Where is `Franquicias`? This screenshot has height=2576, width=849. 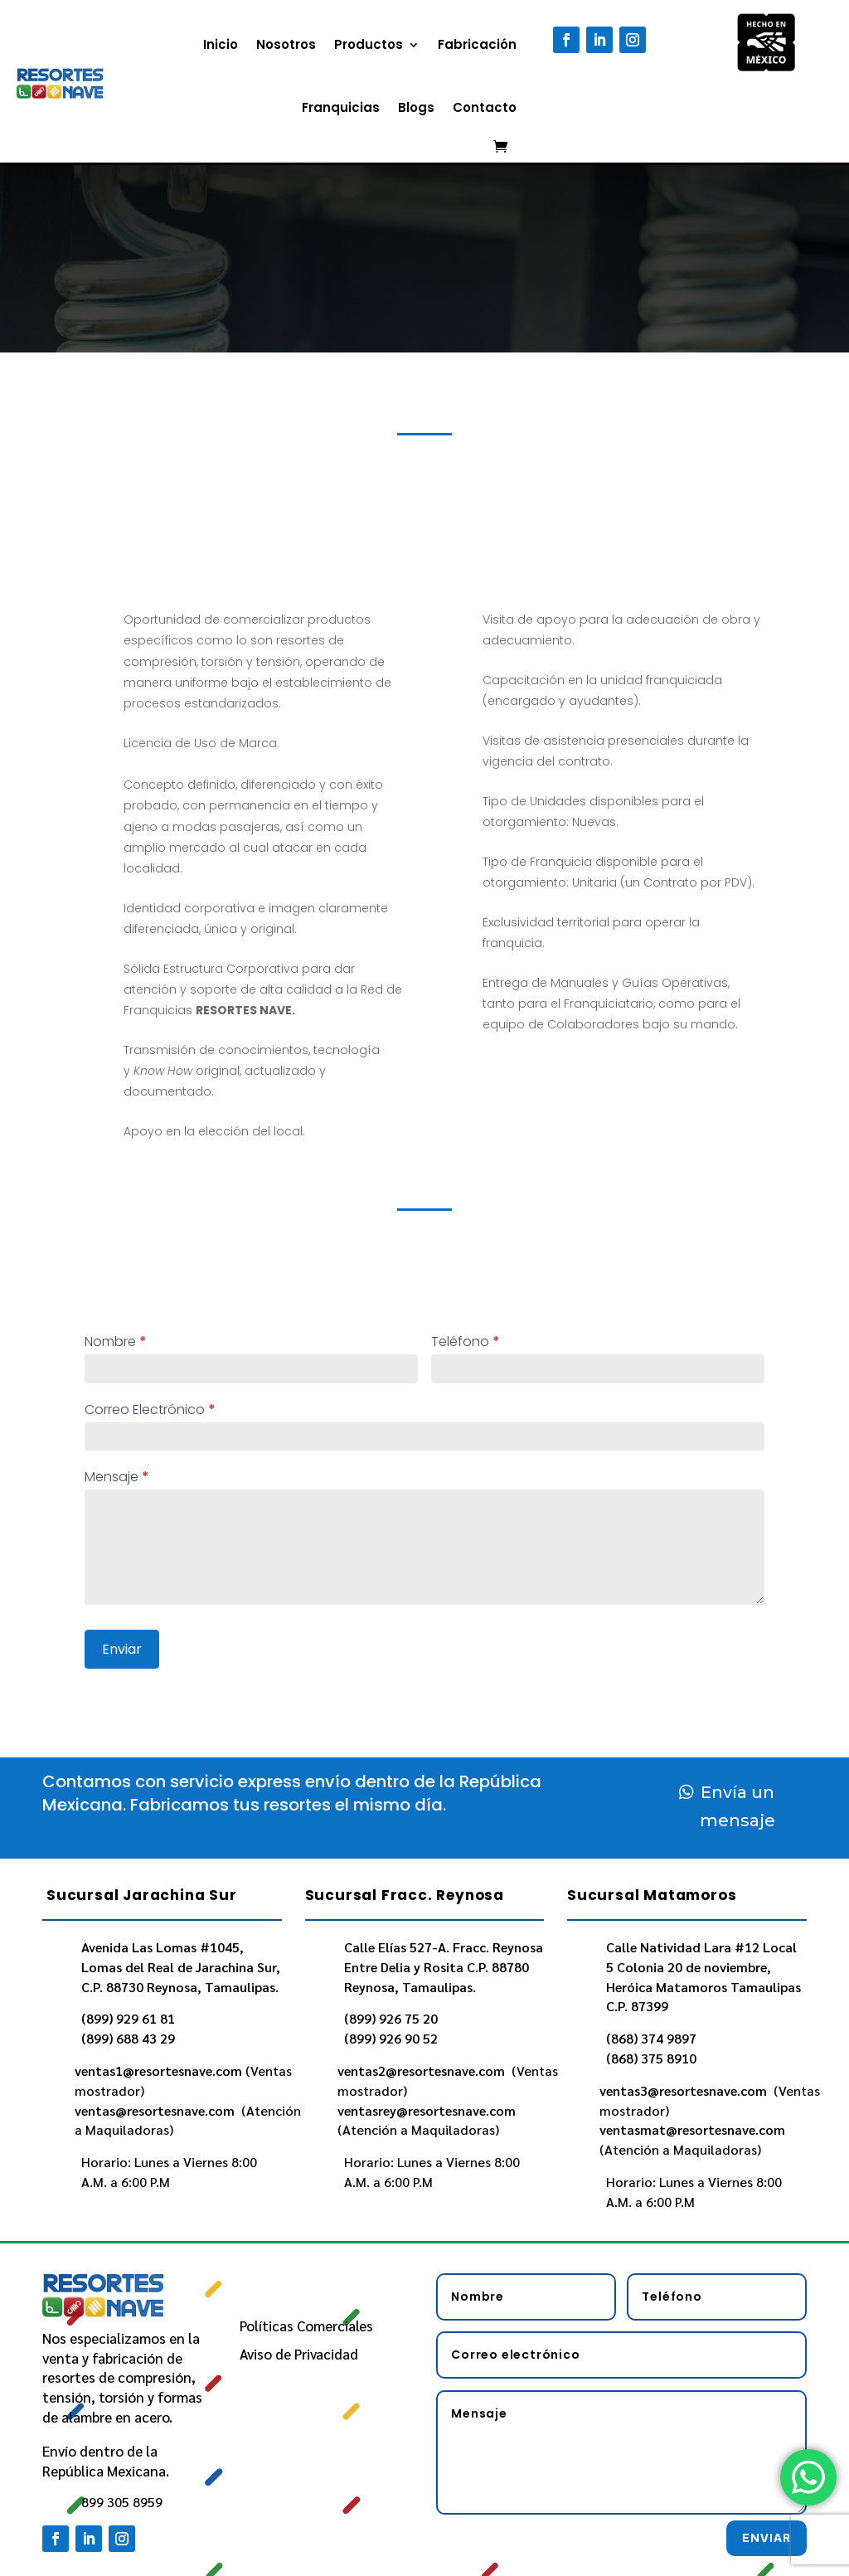
Franquicias is located at coordinates (341, 107).